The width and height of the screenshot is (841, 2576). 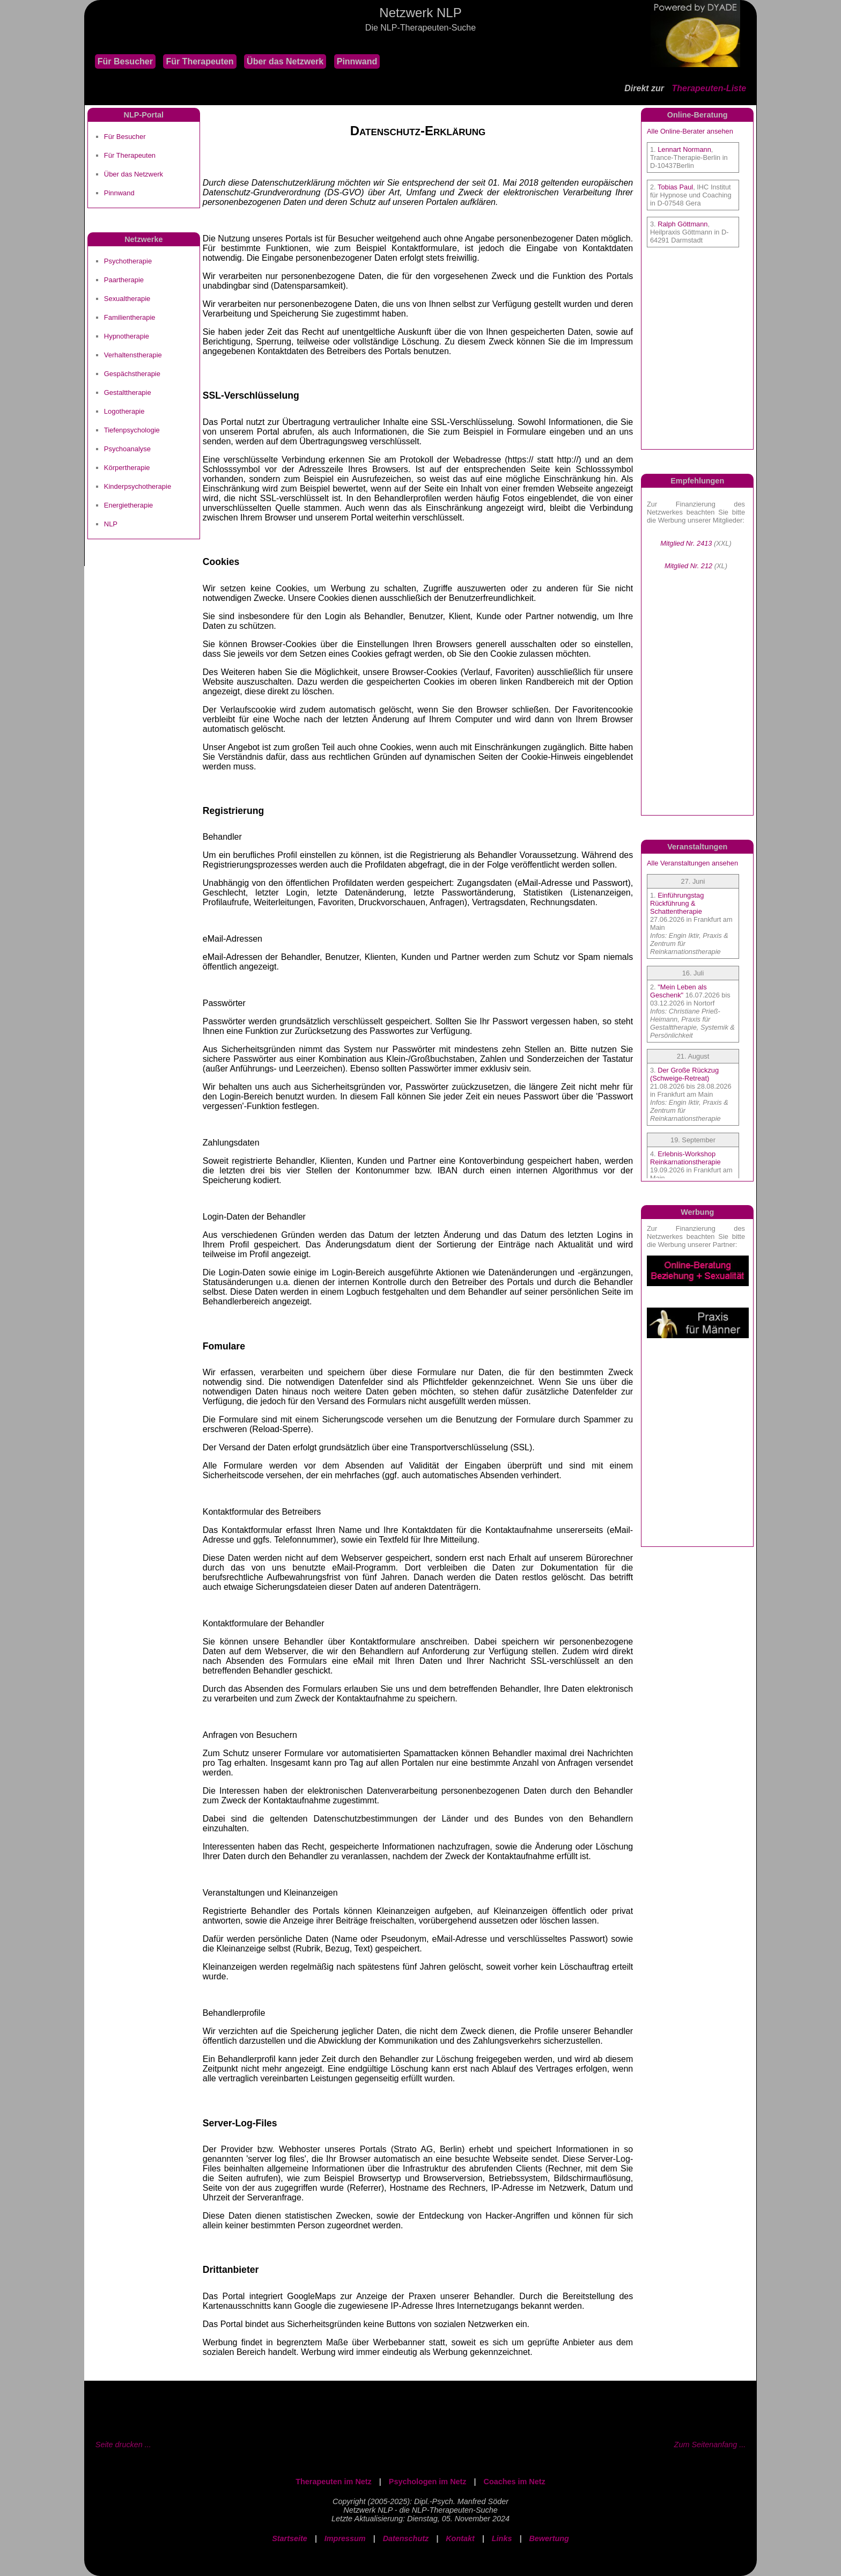 I want to click on Datenschutz, so click(x=406, y=2538).